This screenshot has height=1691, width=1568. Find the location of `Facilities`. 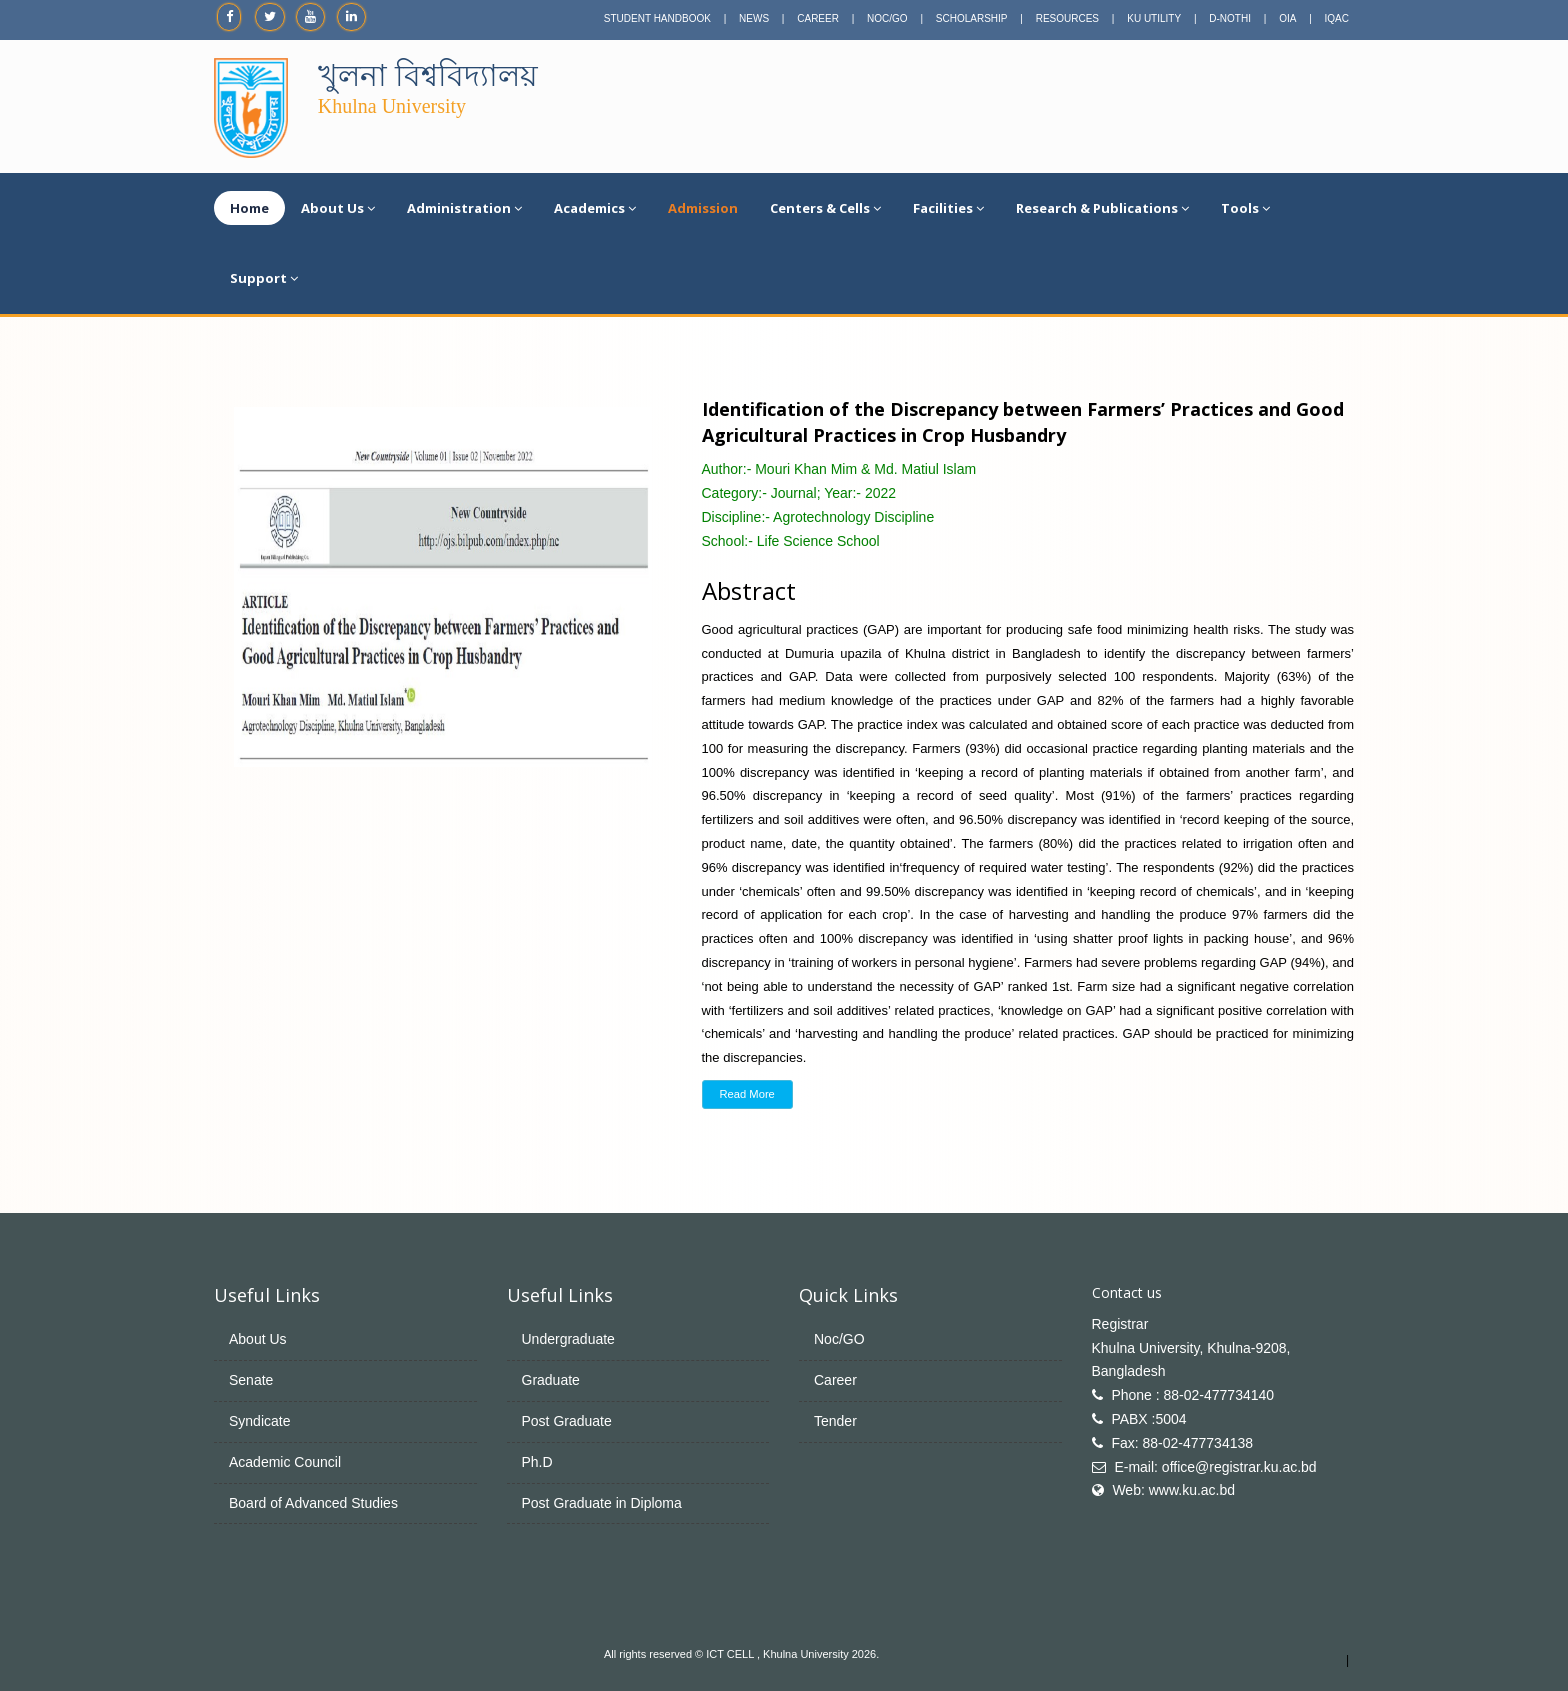

Facilities is located at coordinates (948, 208).